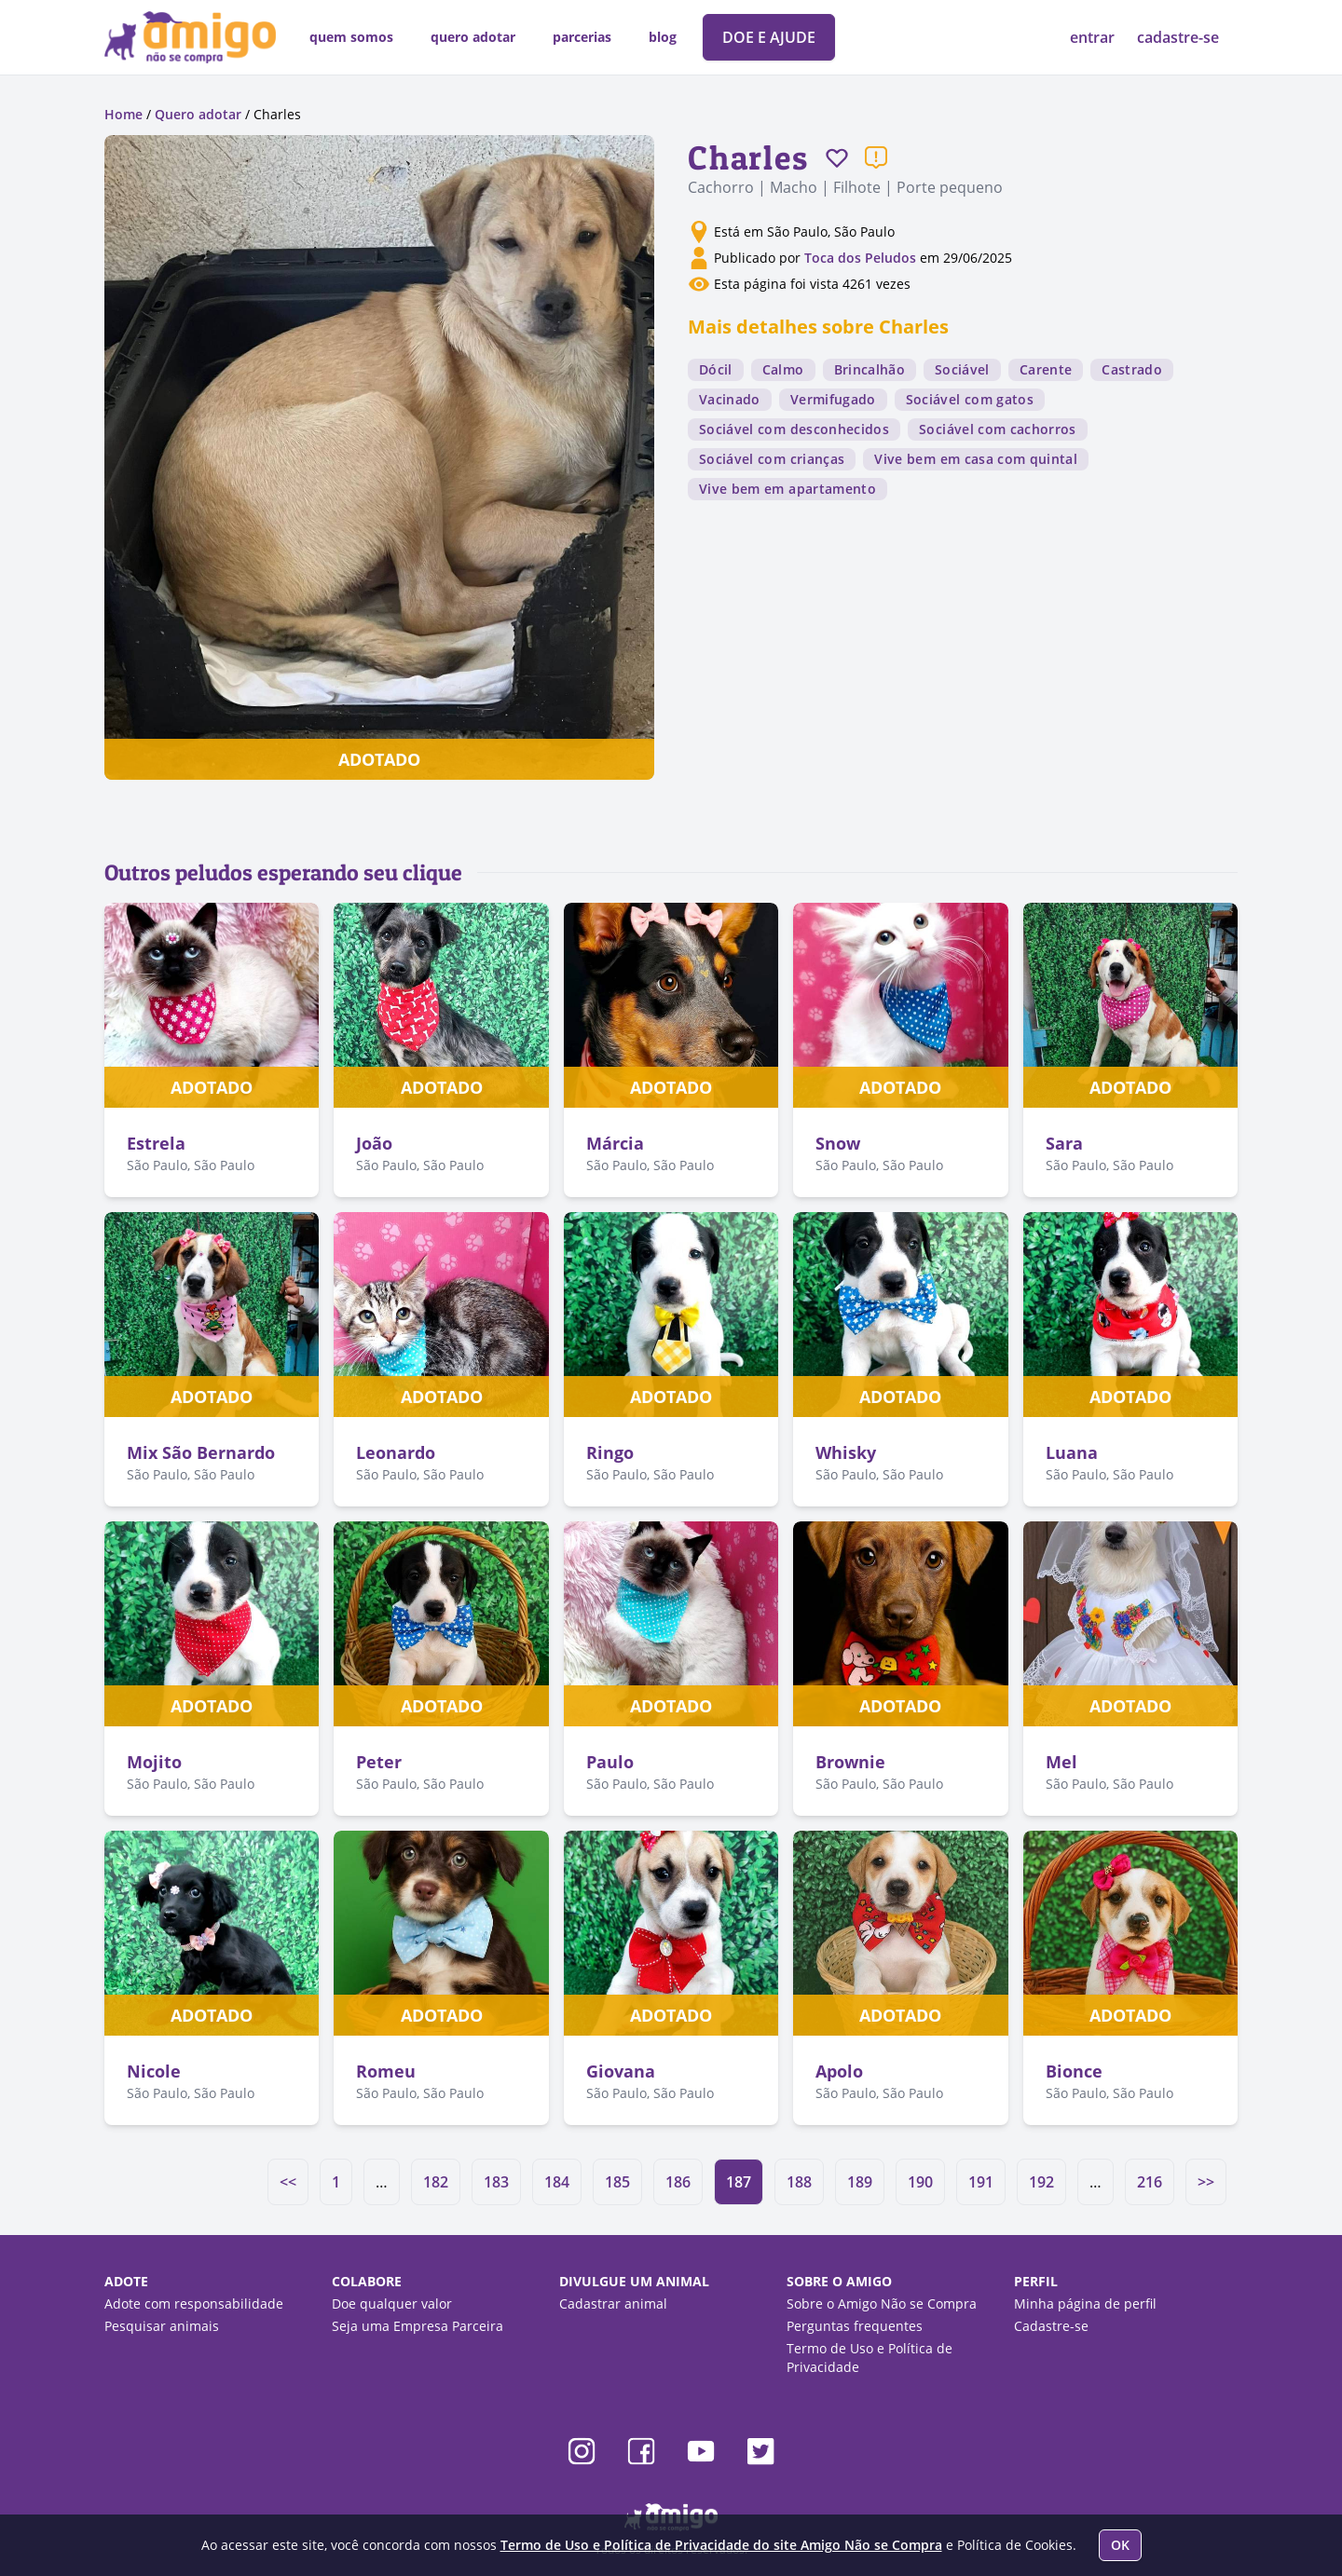  Describe the element at coordinates (876, 157) in the screenshot. I see `[Reportar um problema]` at that location.